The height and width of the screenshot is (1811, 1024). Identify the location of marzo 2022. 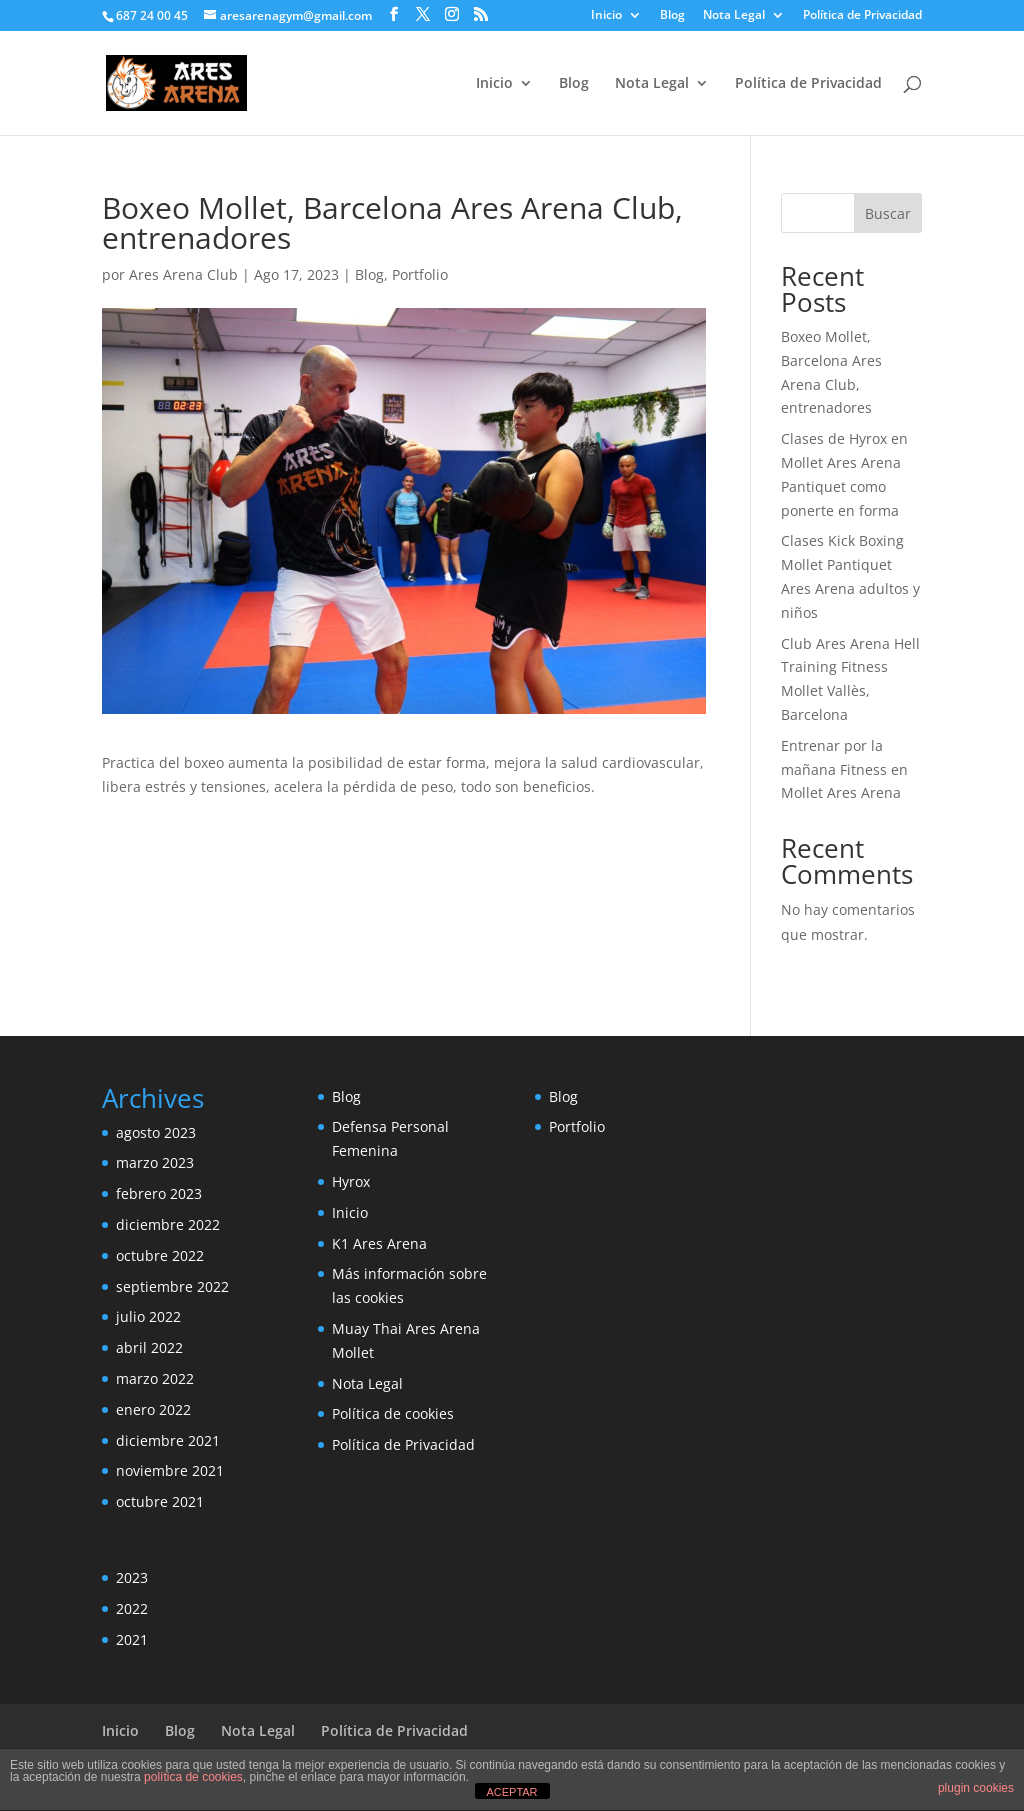
(155, 1378).